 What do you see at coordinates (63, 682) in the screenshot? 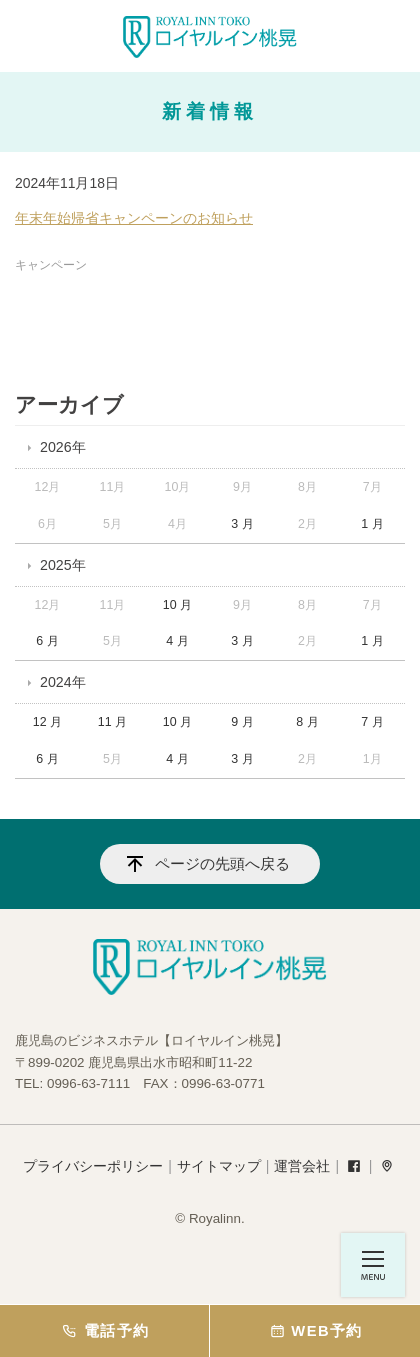
I see `2024年` at bounding box center [63, 682].